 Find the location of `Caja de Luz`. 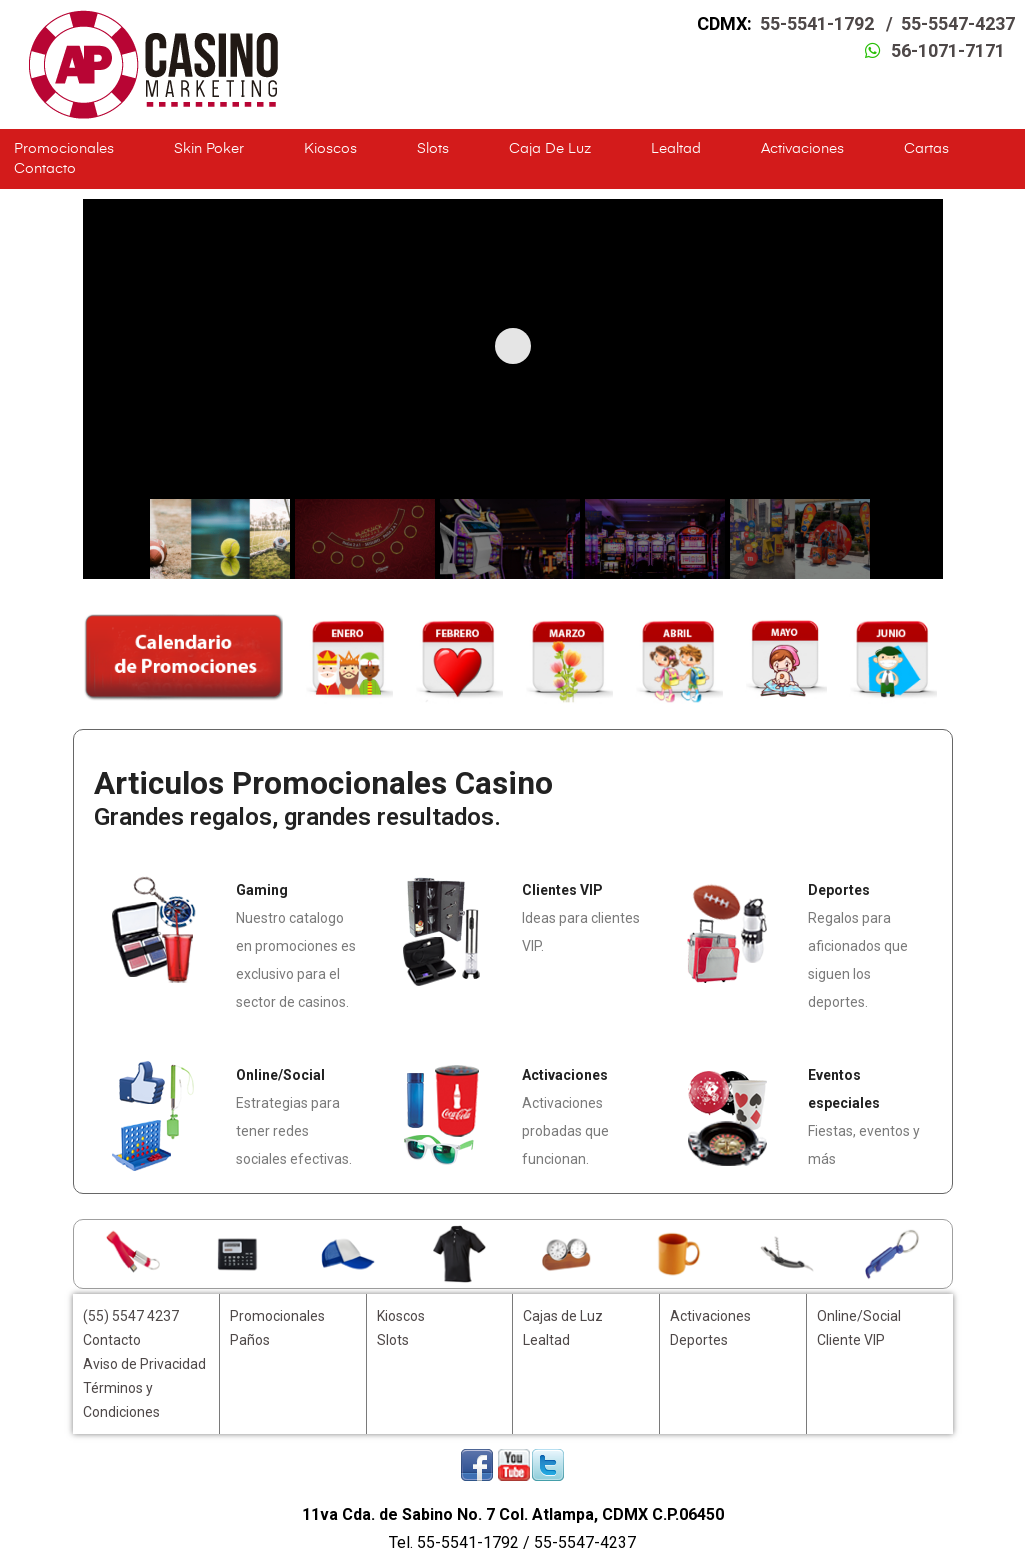

Caja de Luz is located at coordinates (550, 149).